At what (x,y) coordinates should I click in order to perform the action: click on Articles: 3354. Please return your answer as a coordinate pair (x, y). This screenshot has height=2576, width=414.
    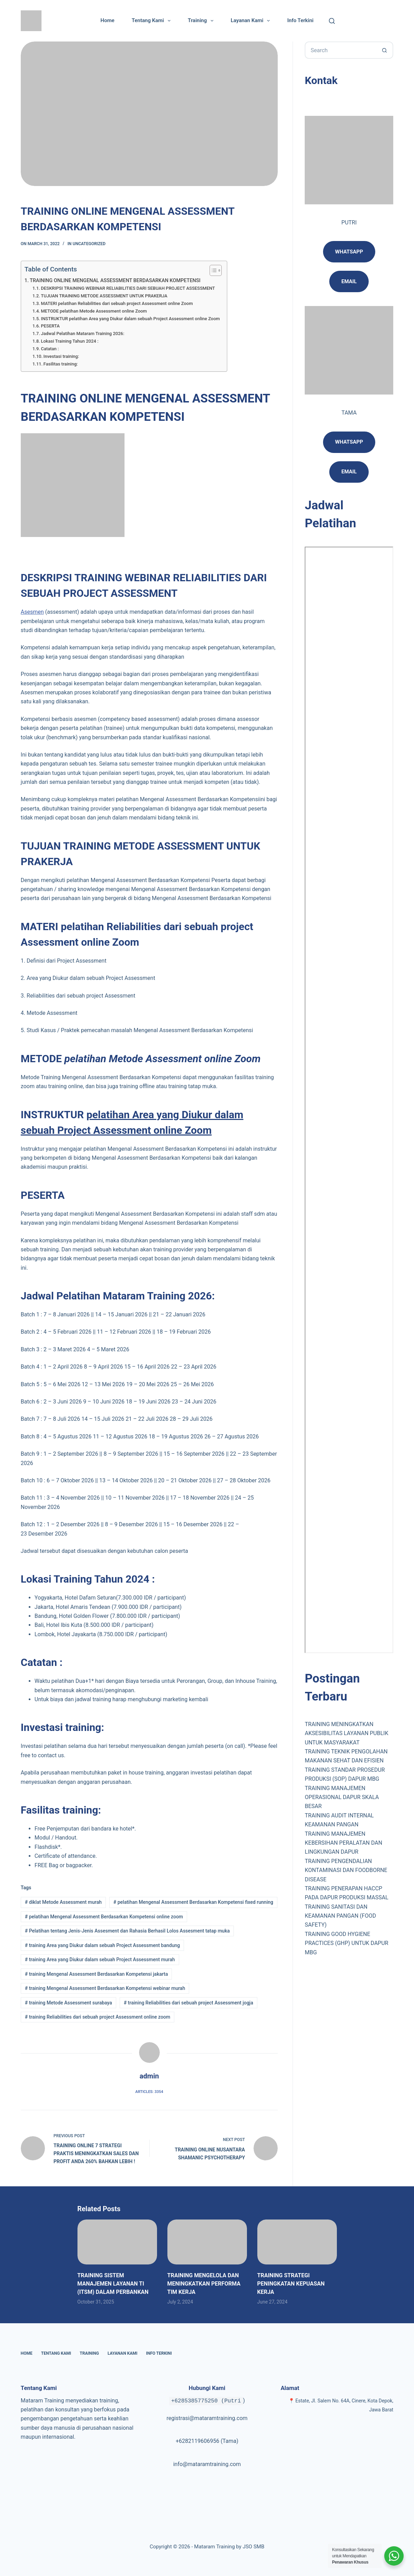
    Looking at the image, I should click on (149, 2091).